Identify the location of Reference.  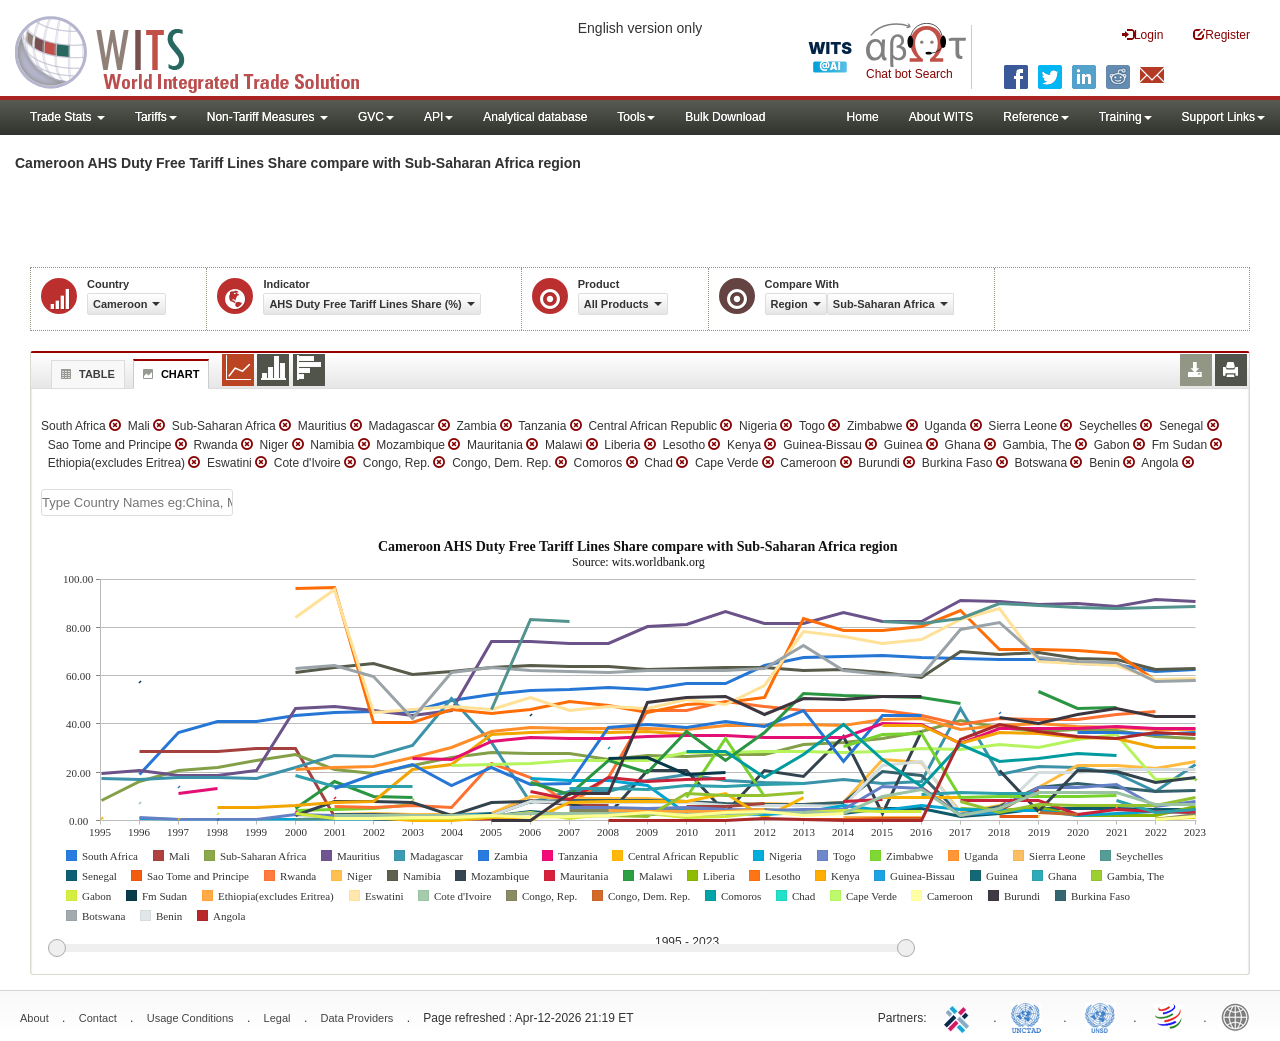
(1035, 117).